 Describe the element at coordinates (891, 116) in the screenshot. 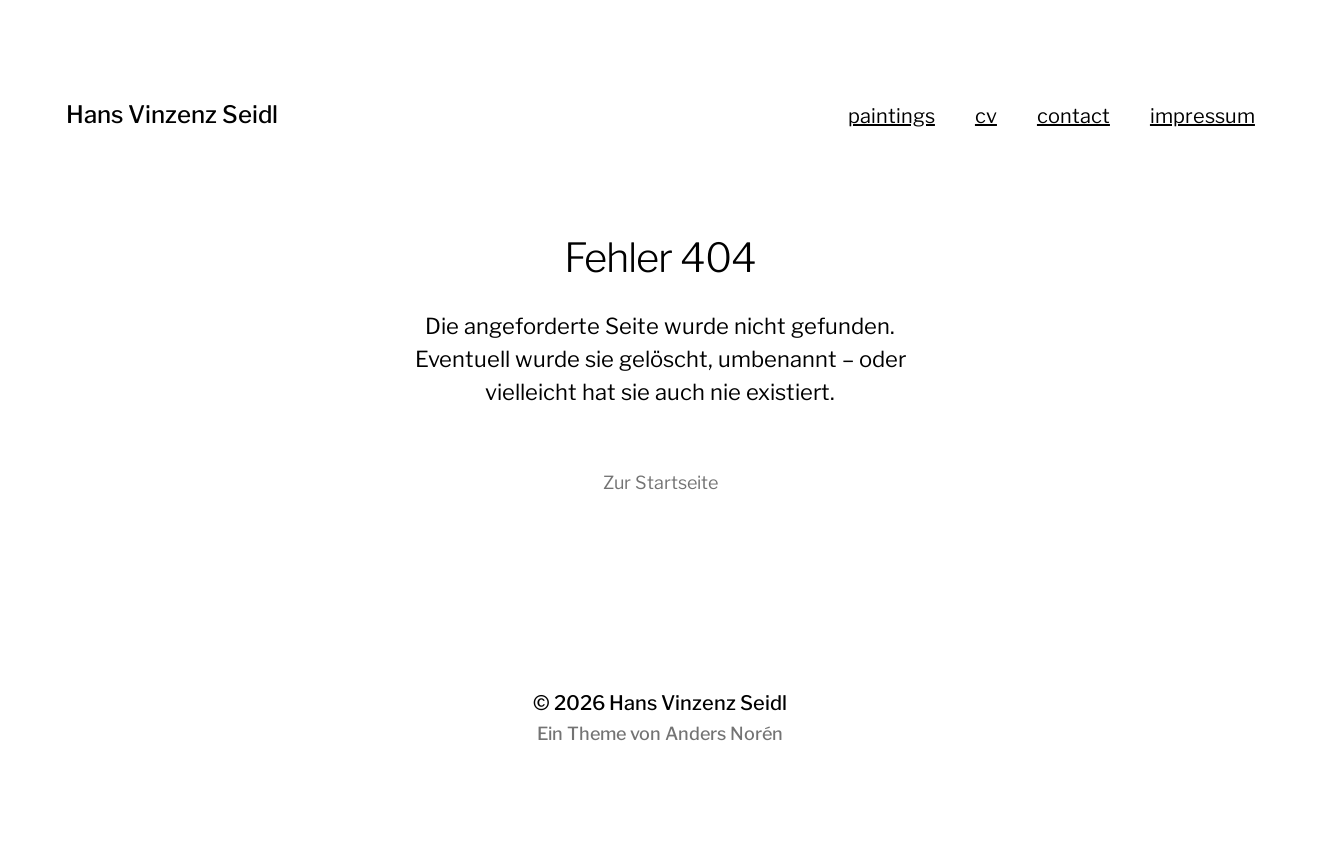

I see `paintings` at that location.